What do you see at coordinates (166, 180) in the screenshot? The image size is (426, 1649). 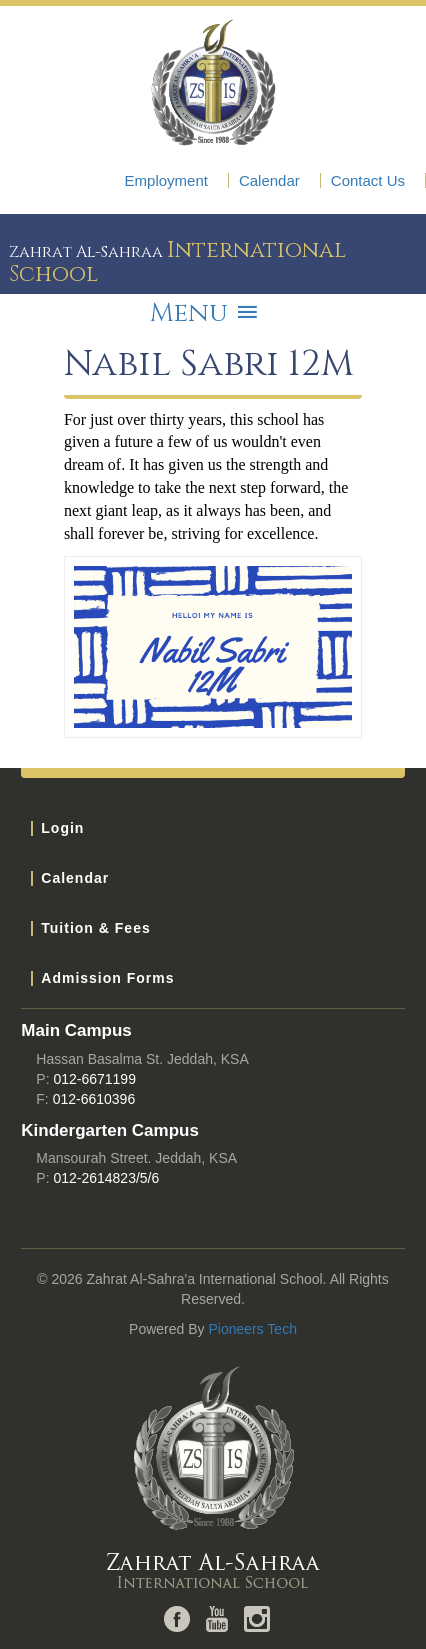 I see `Employment` at bounding box center [166, 180].